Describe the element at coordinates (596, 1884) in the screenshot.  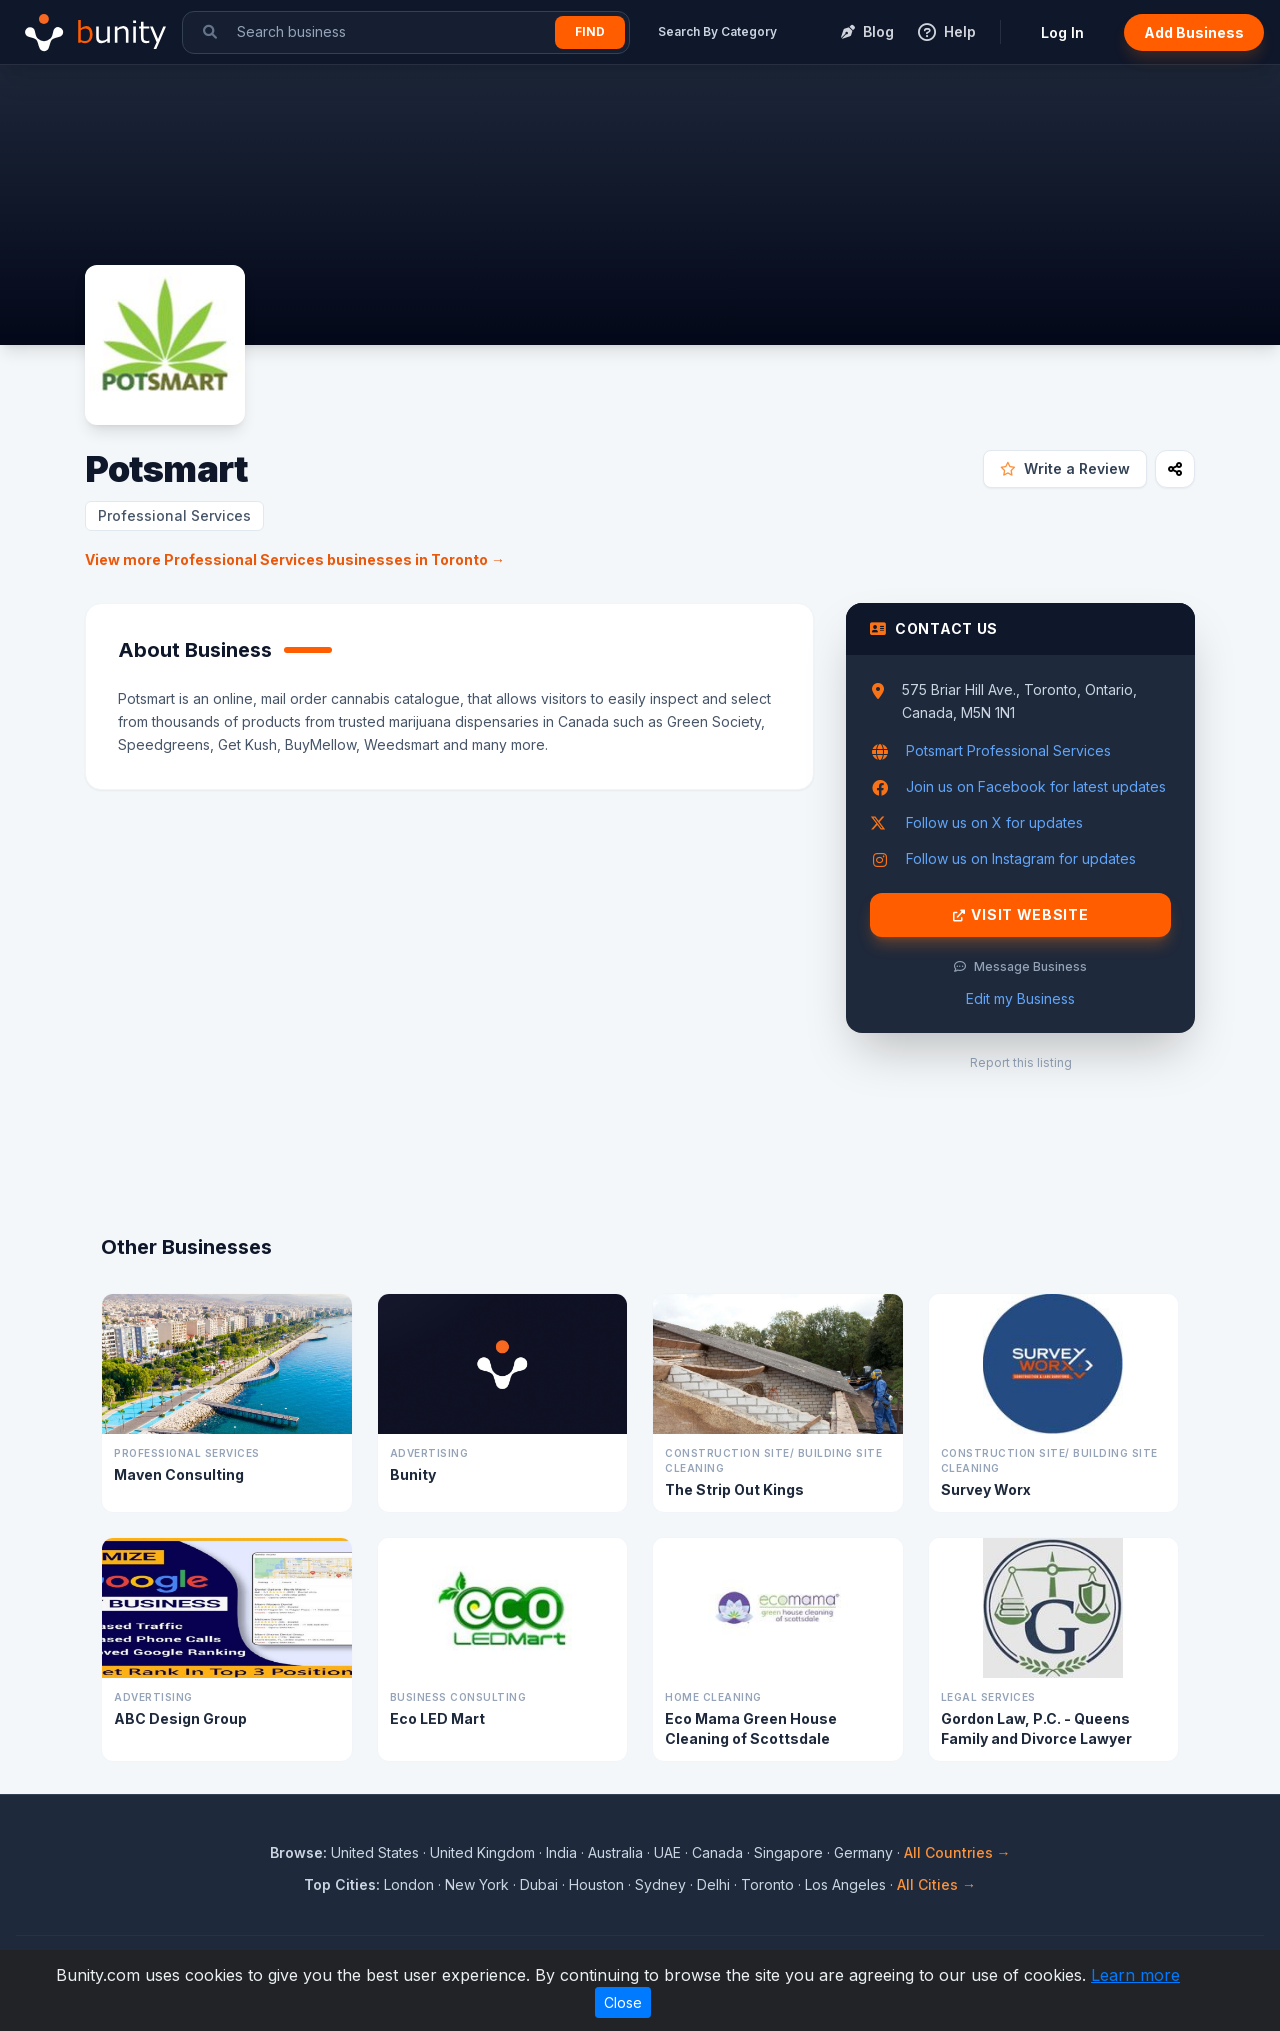
I see `Houston` at that location.